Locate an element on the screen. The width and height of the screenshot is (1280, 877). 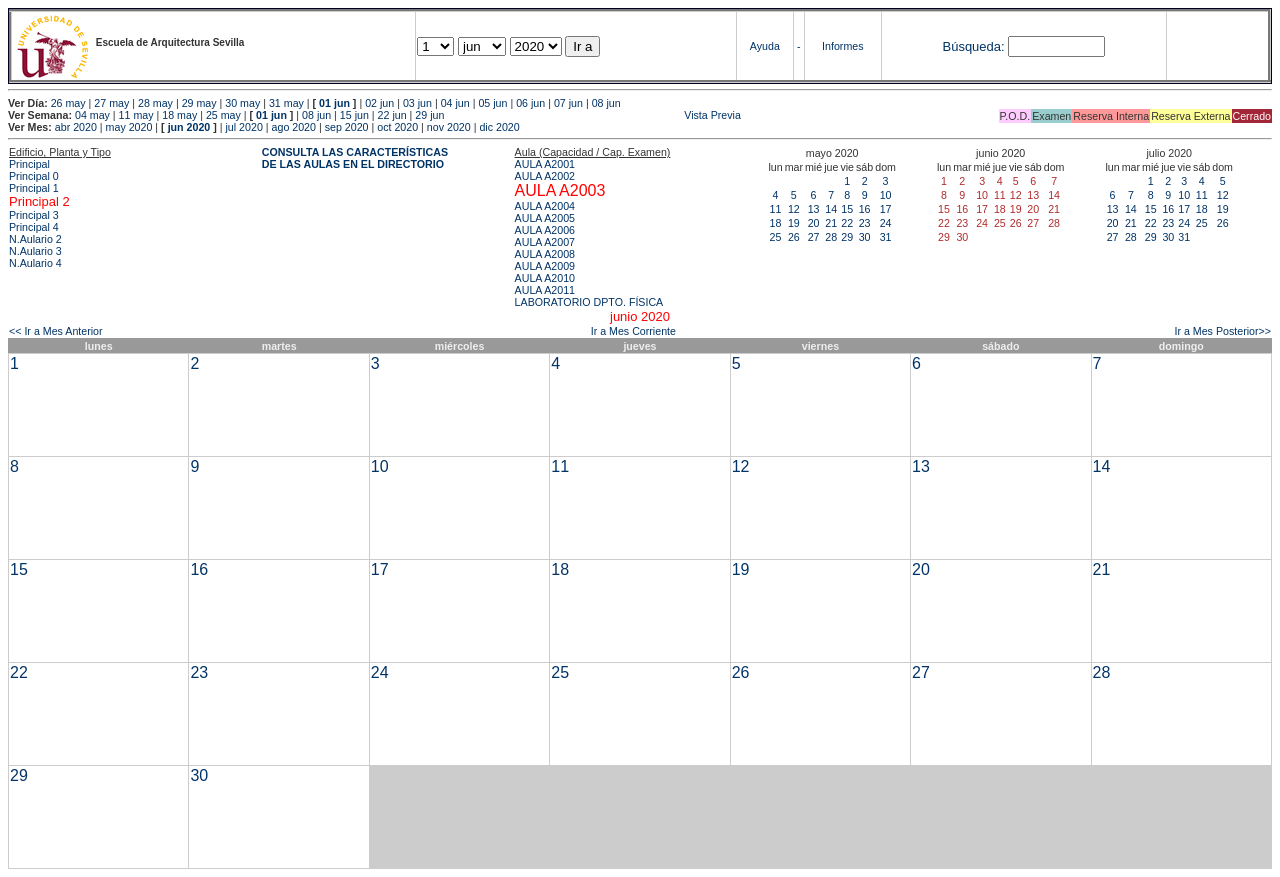
31 may is located at coordinates (286, 103).